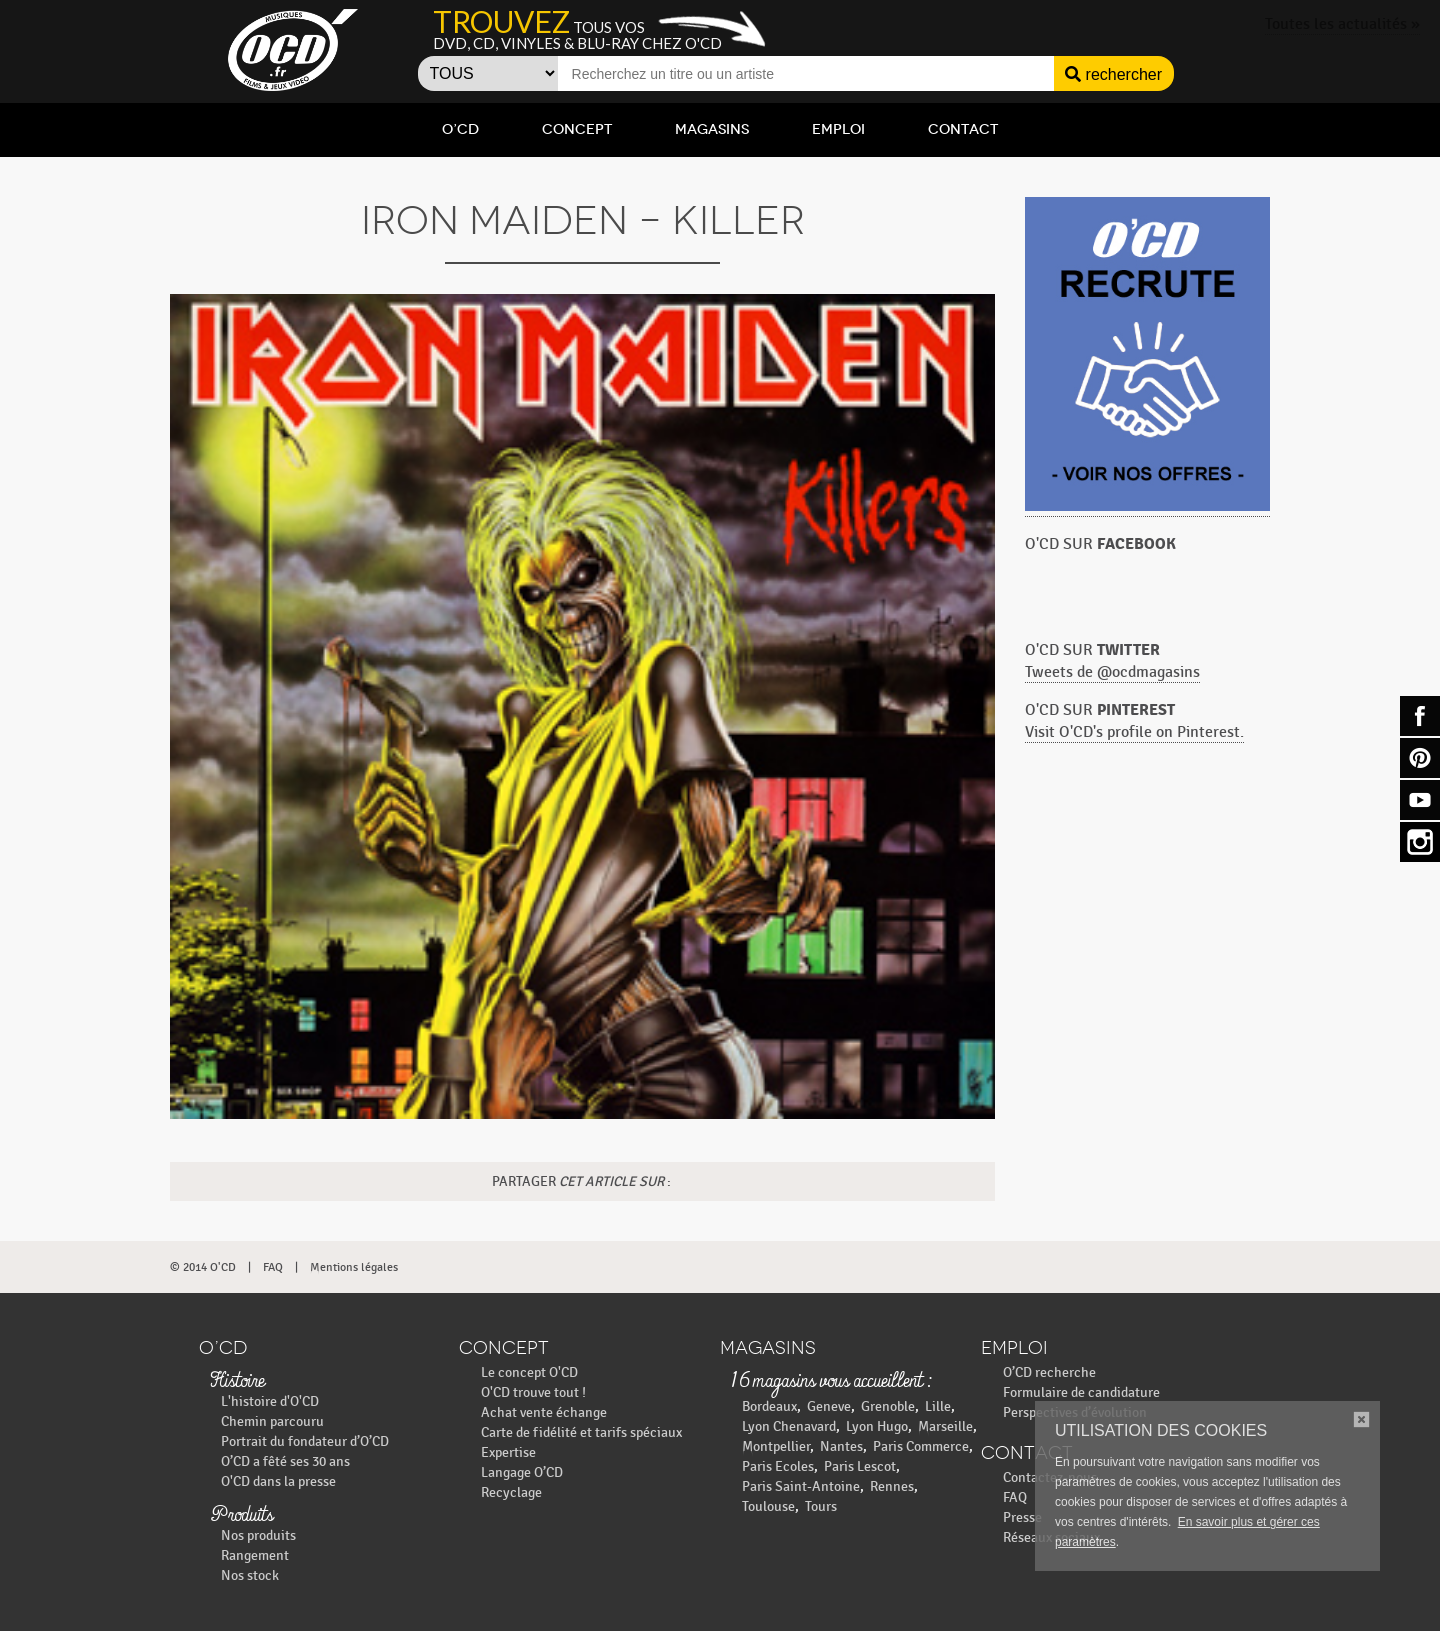 The image size is (1440, 1631). Describe the element at coordinates (769, 1406) in the screenshot. I see `Bordeaux` at that location.